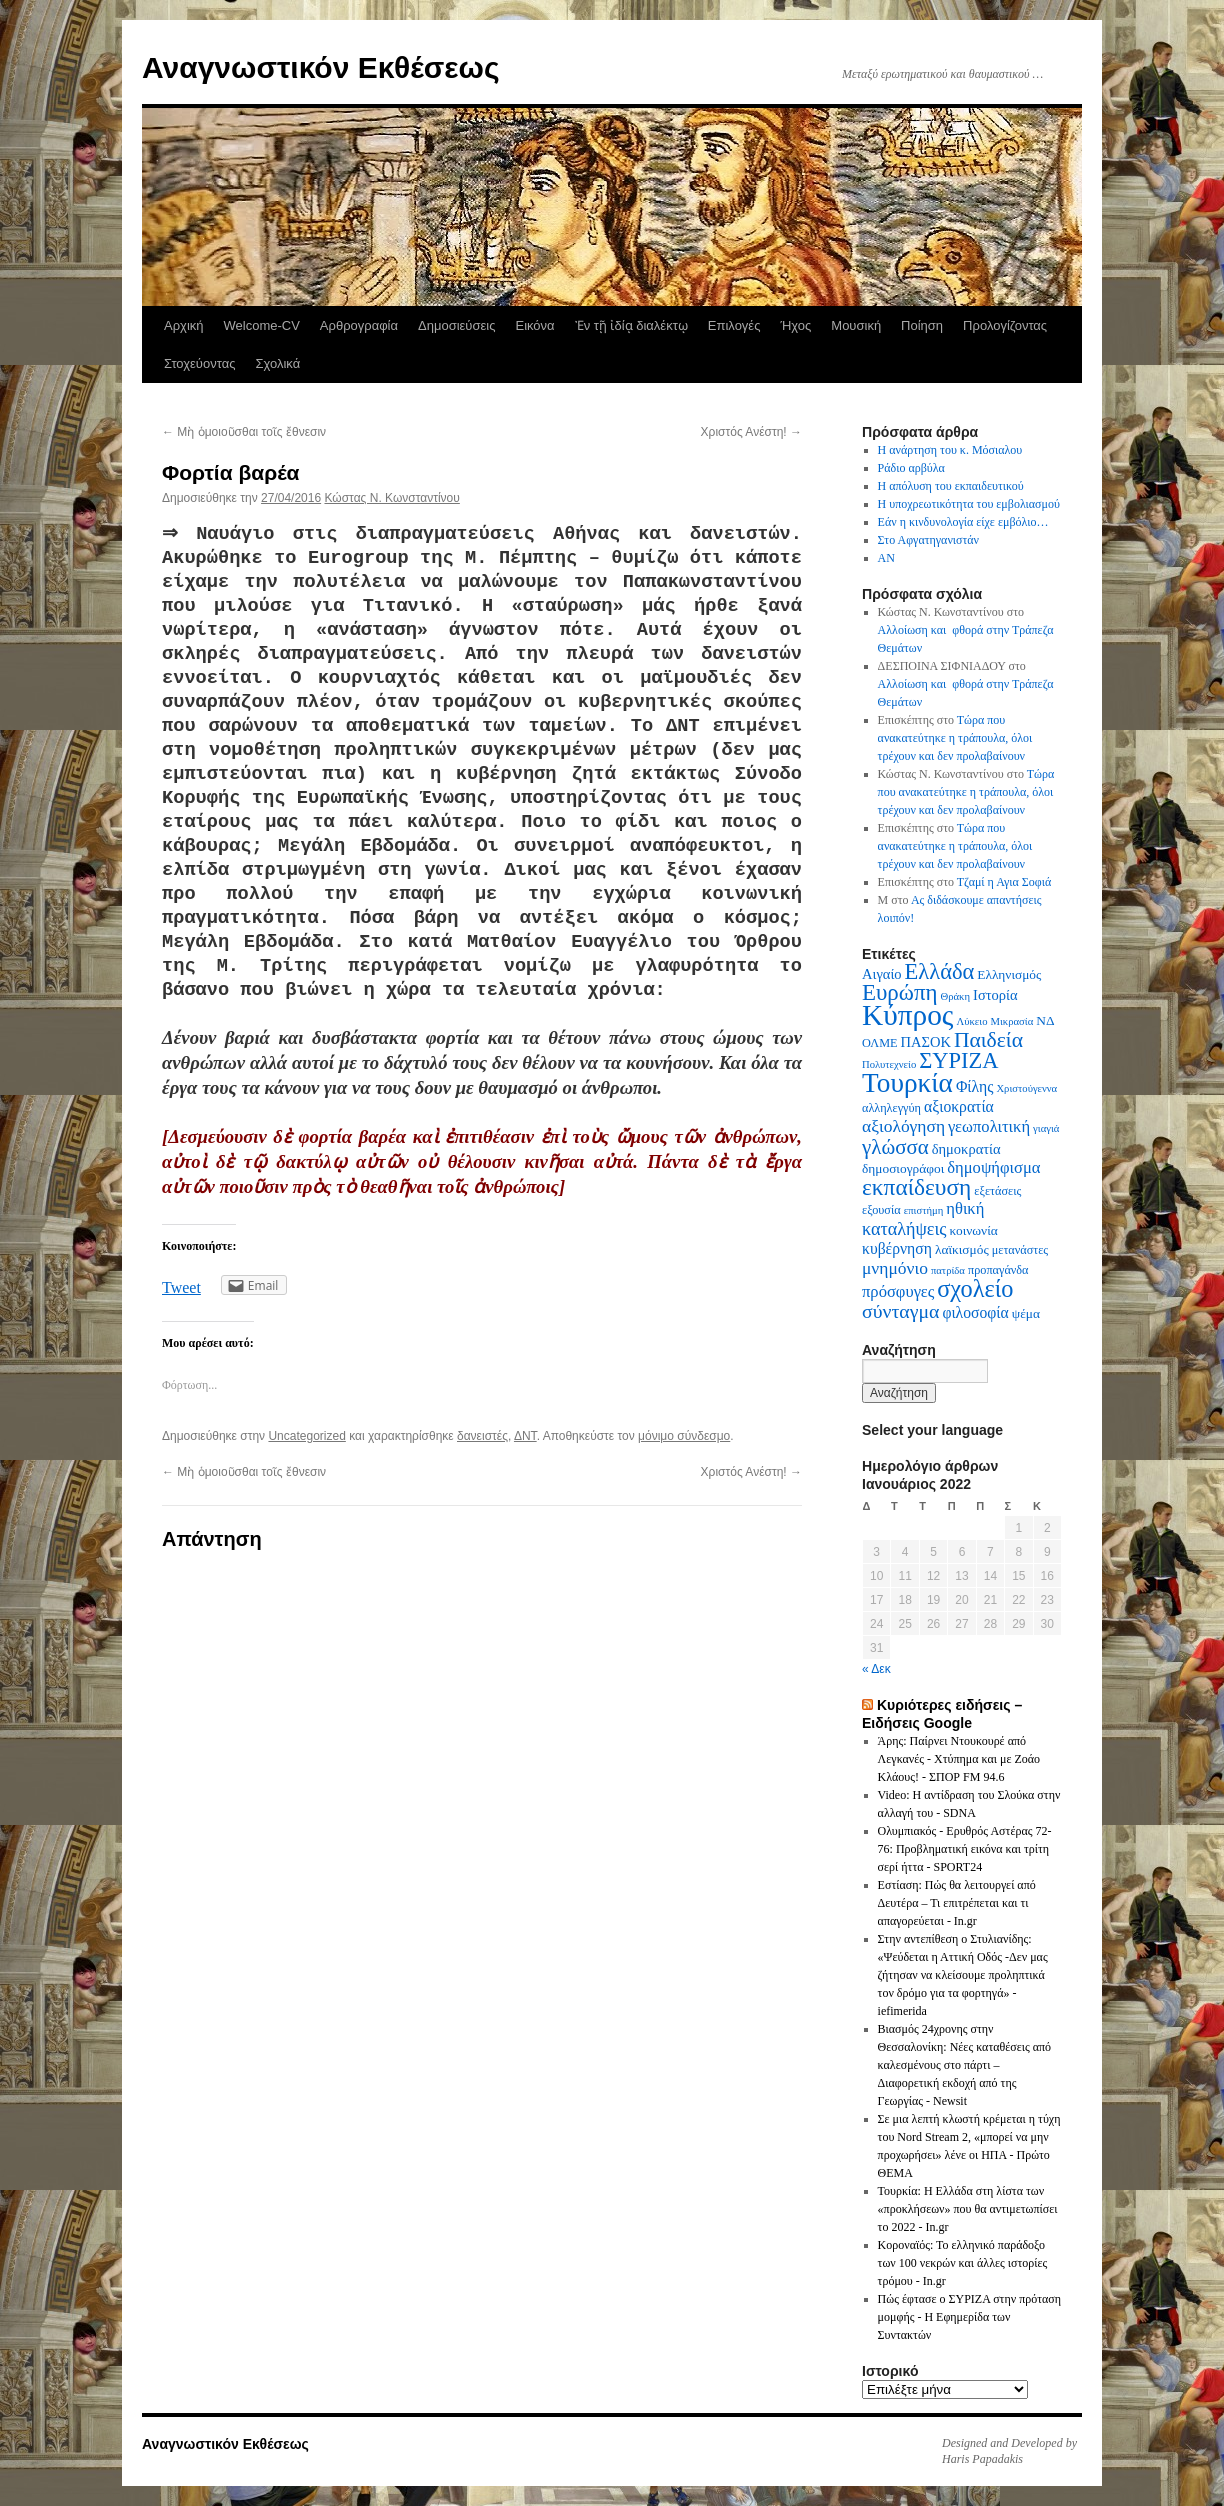 The image size is (1224, 2506). I want to click on φιλοσοφία [φιλοσοφία (9 στοιχεία)], so click(975, 1312).